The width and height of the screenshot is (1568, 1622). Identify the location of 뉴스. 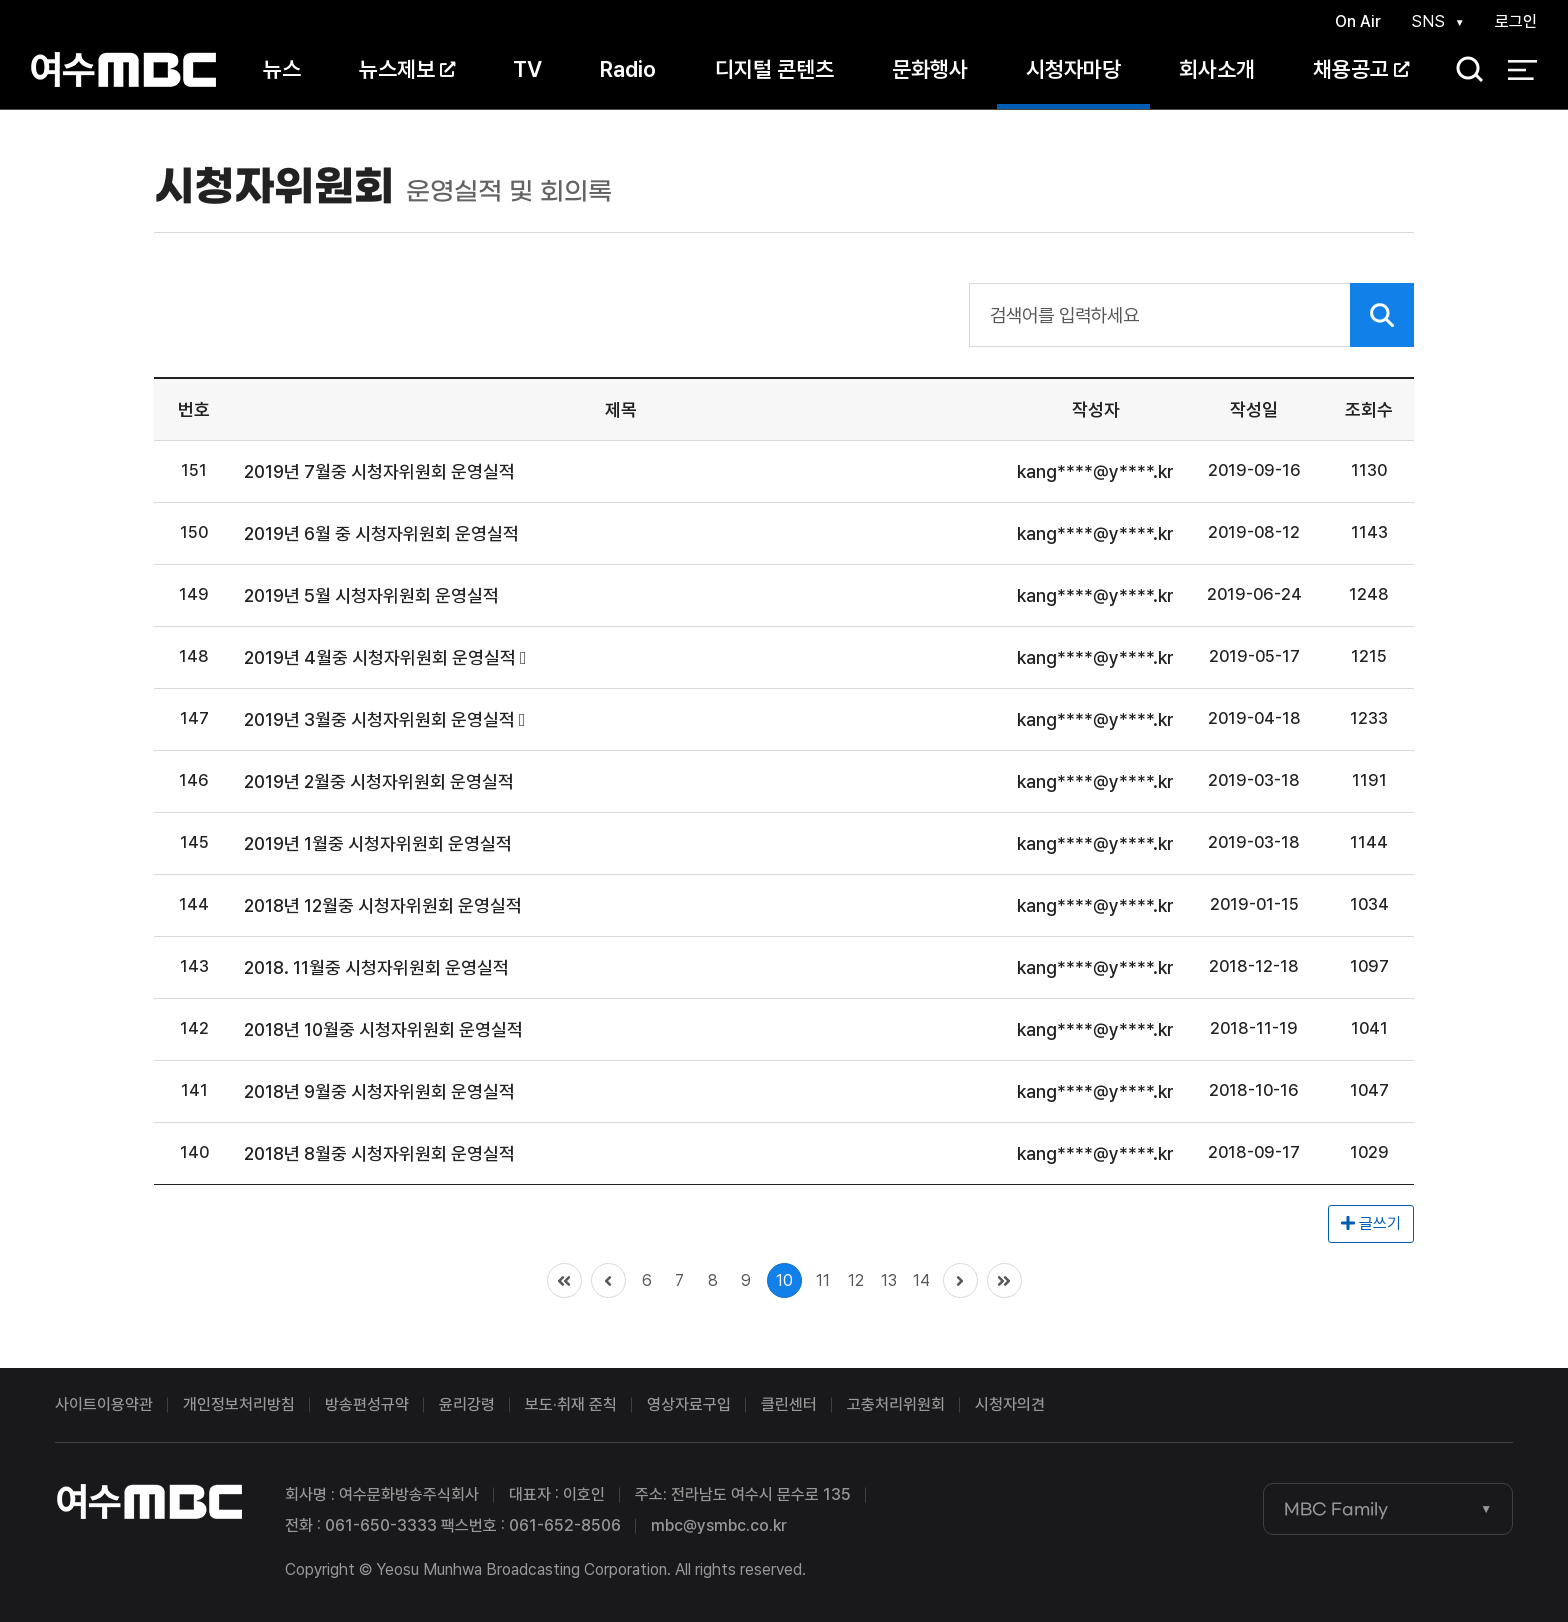
(282, 69).